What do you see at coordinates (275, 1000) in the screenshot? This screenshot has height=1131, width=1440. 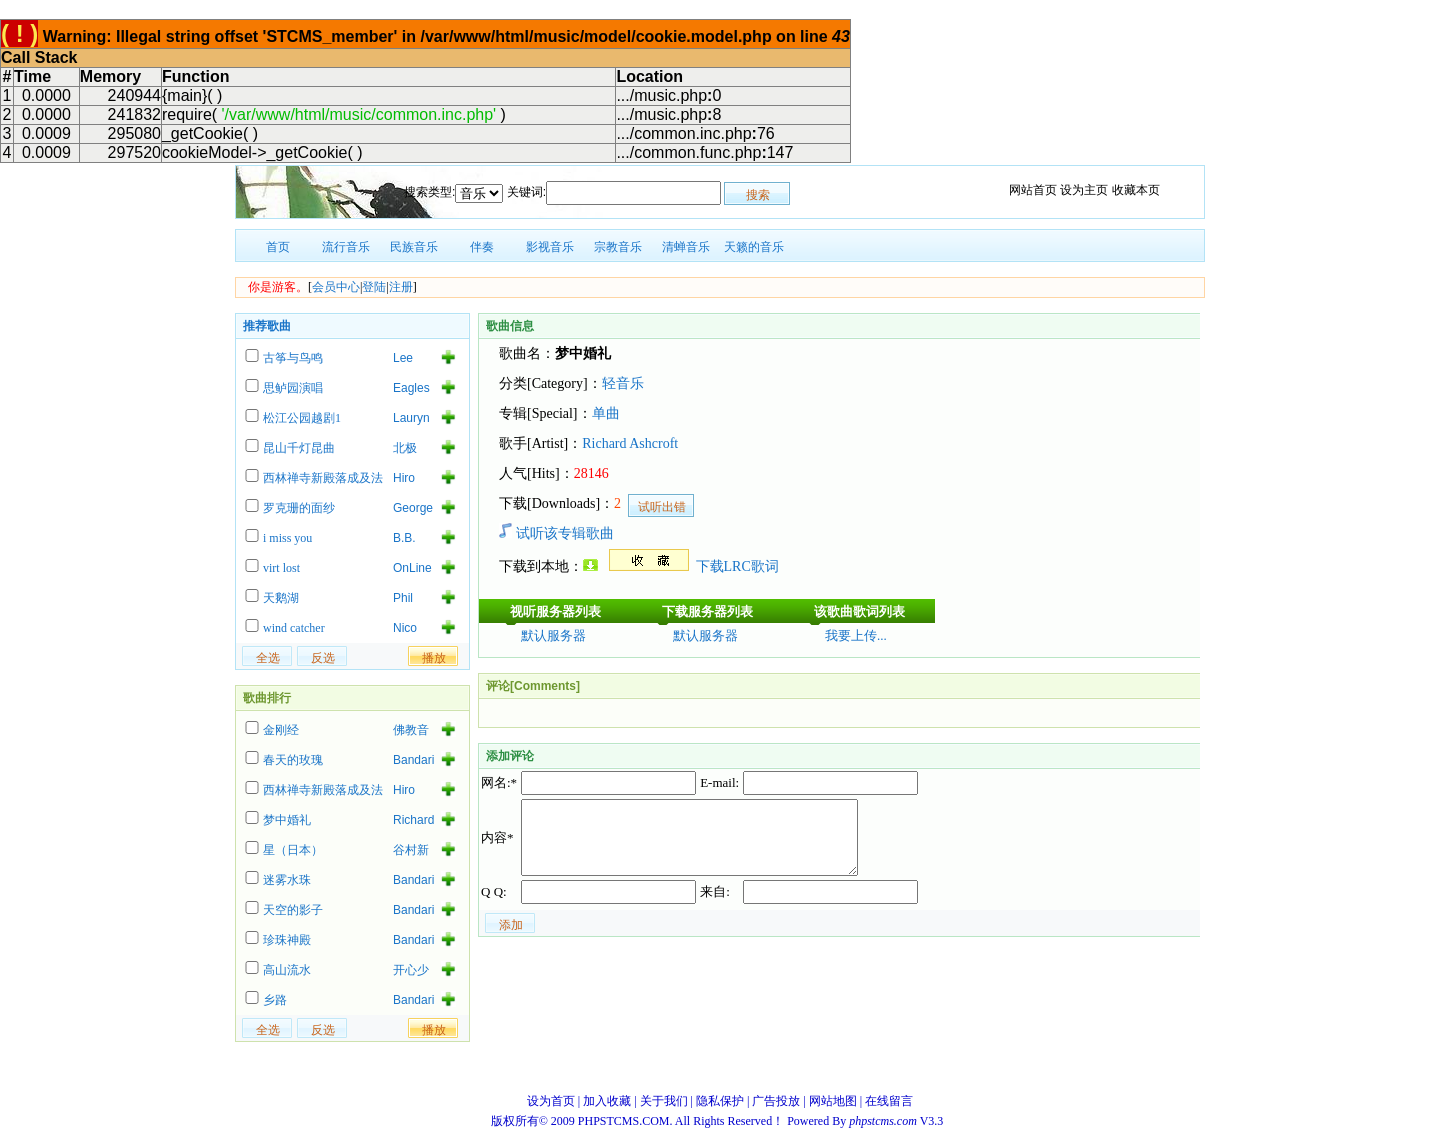 I see `乡路` at bounding box center [275, 1000].